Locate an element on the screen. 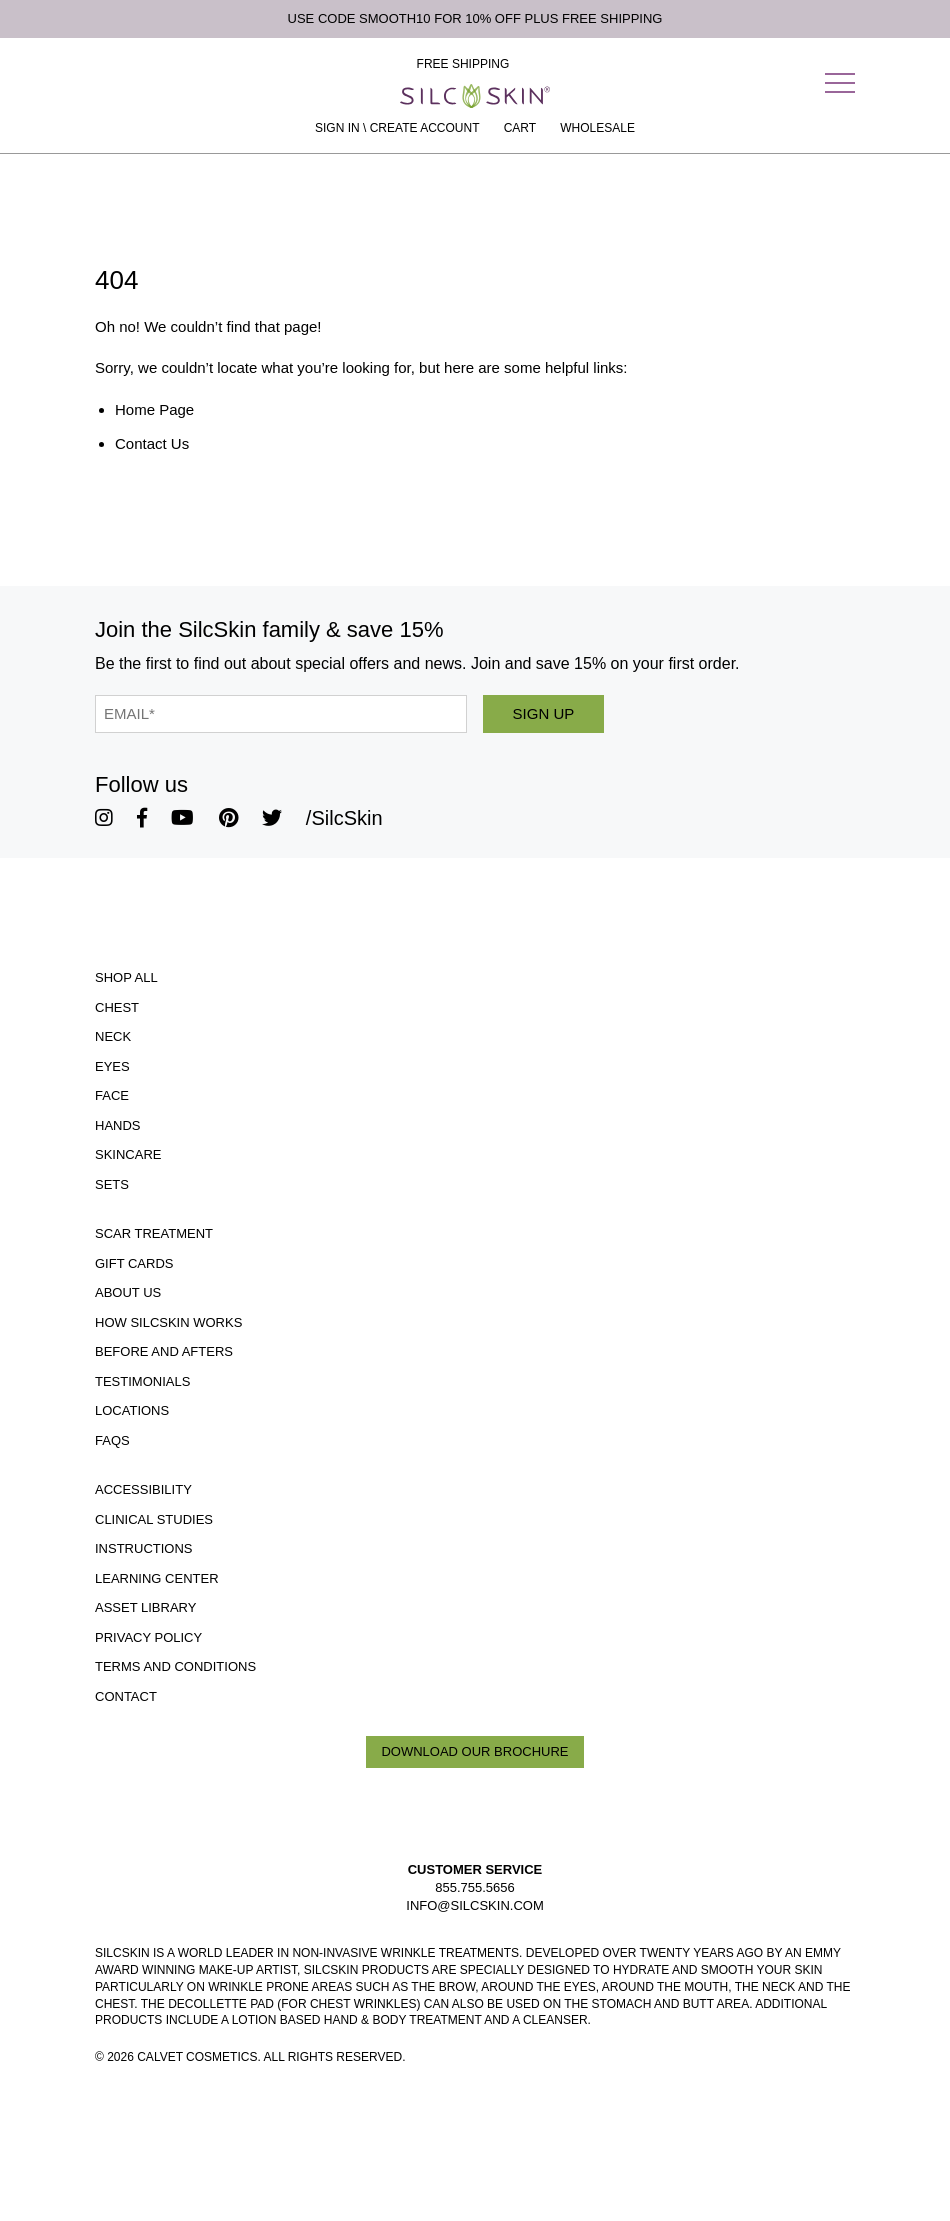 Image resolution: width=950 pixels, height=2221 pixels. FAQS is located at coordinates (112, 1440).